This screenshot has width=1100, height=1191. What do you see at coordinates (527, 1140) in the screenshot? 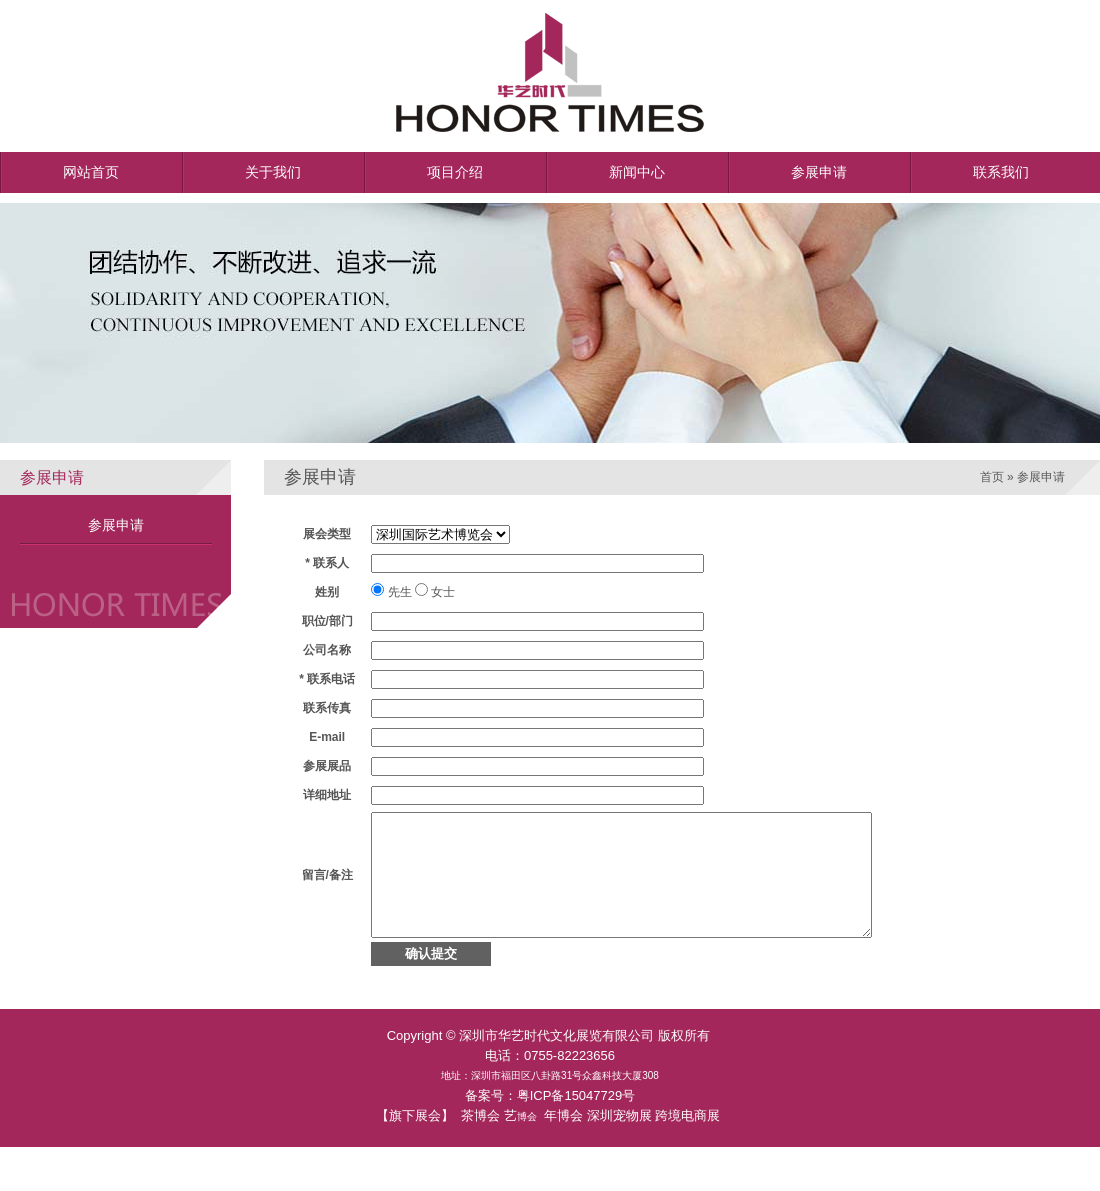
I see `博会` at bounding box center [527, 1140].